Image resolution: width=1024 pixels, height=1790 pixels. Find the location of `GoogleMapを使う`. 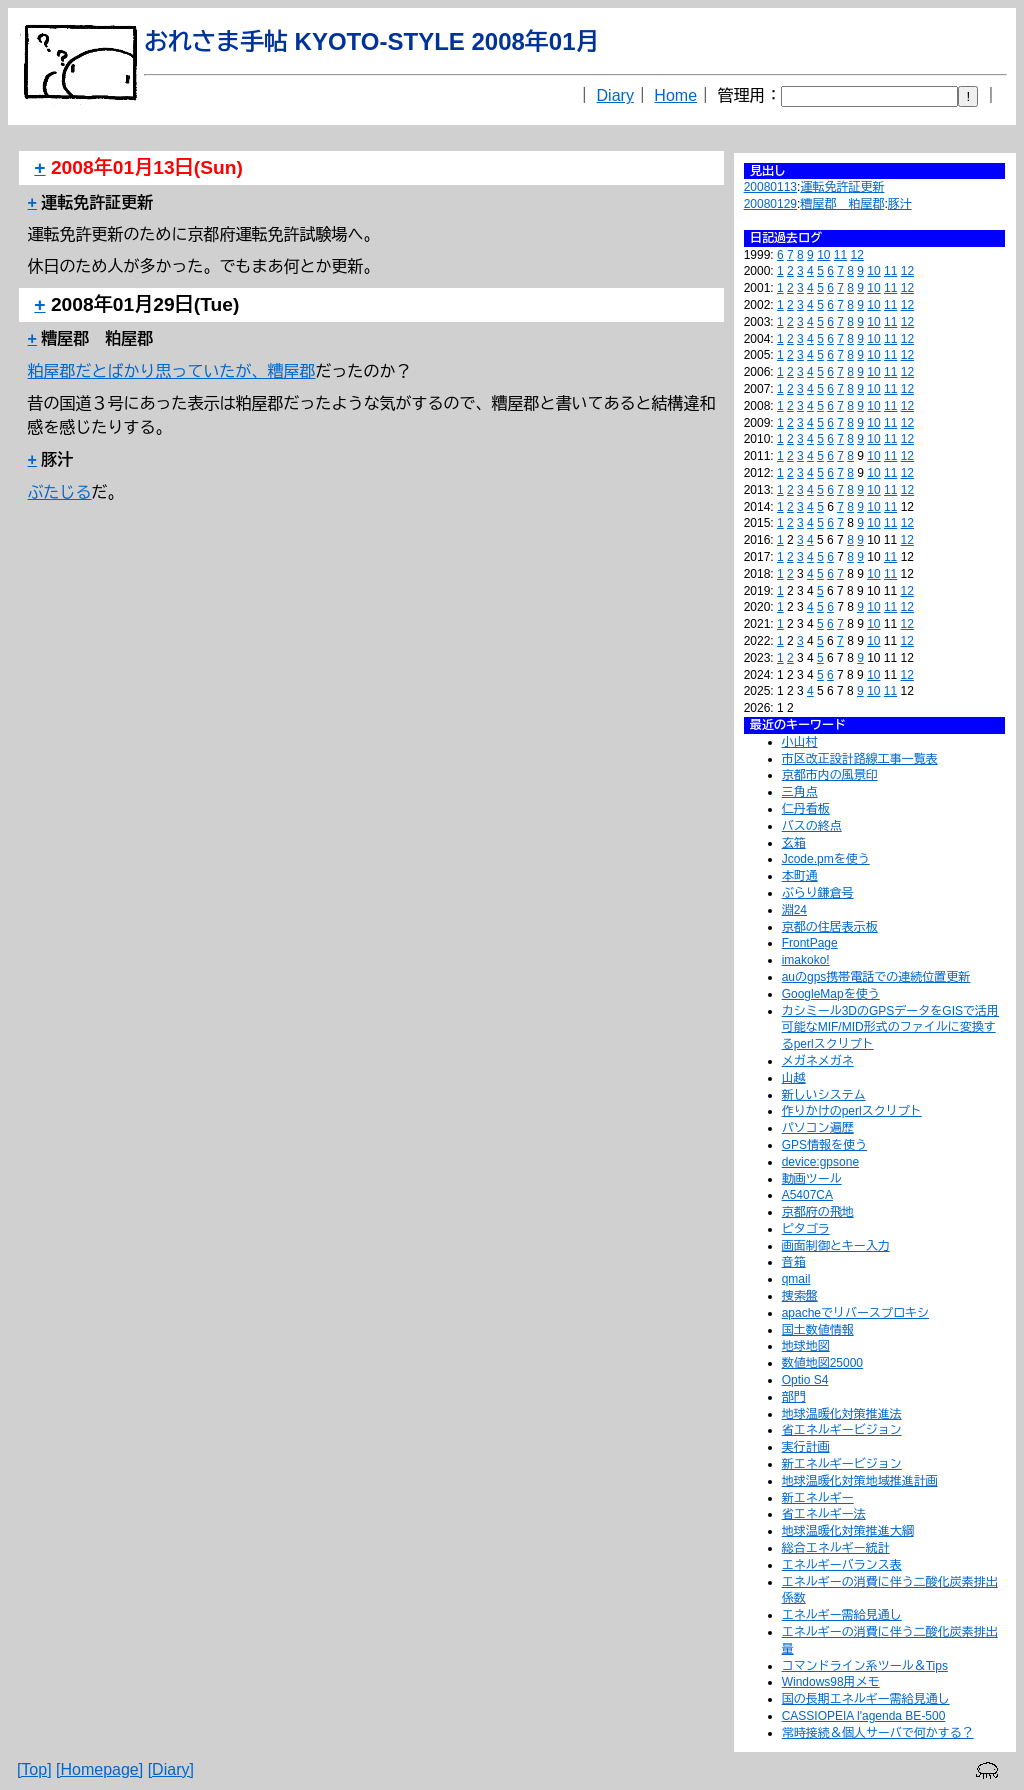

GoogleMapを使う is located at coordinates (831, 994).